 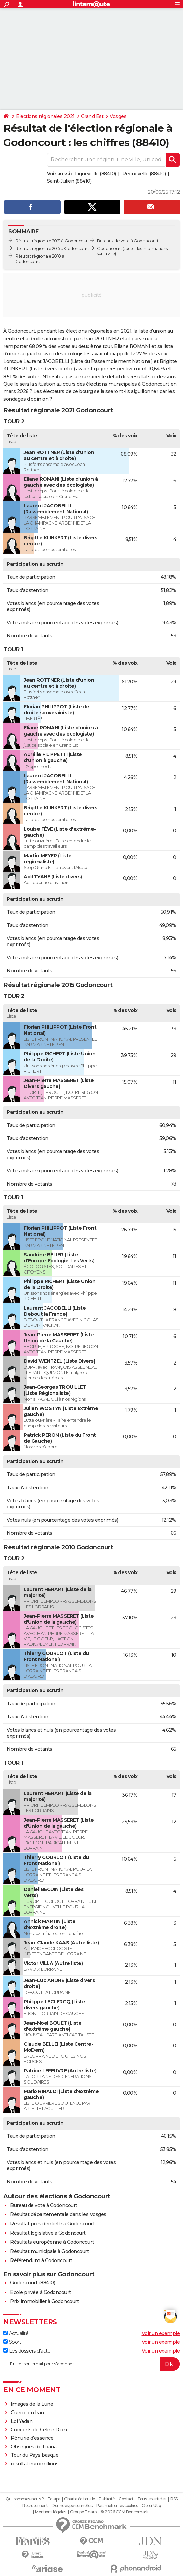 I want to click on Résultat régionale 2021 à Godoncourt, so click(x=52, y=240).